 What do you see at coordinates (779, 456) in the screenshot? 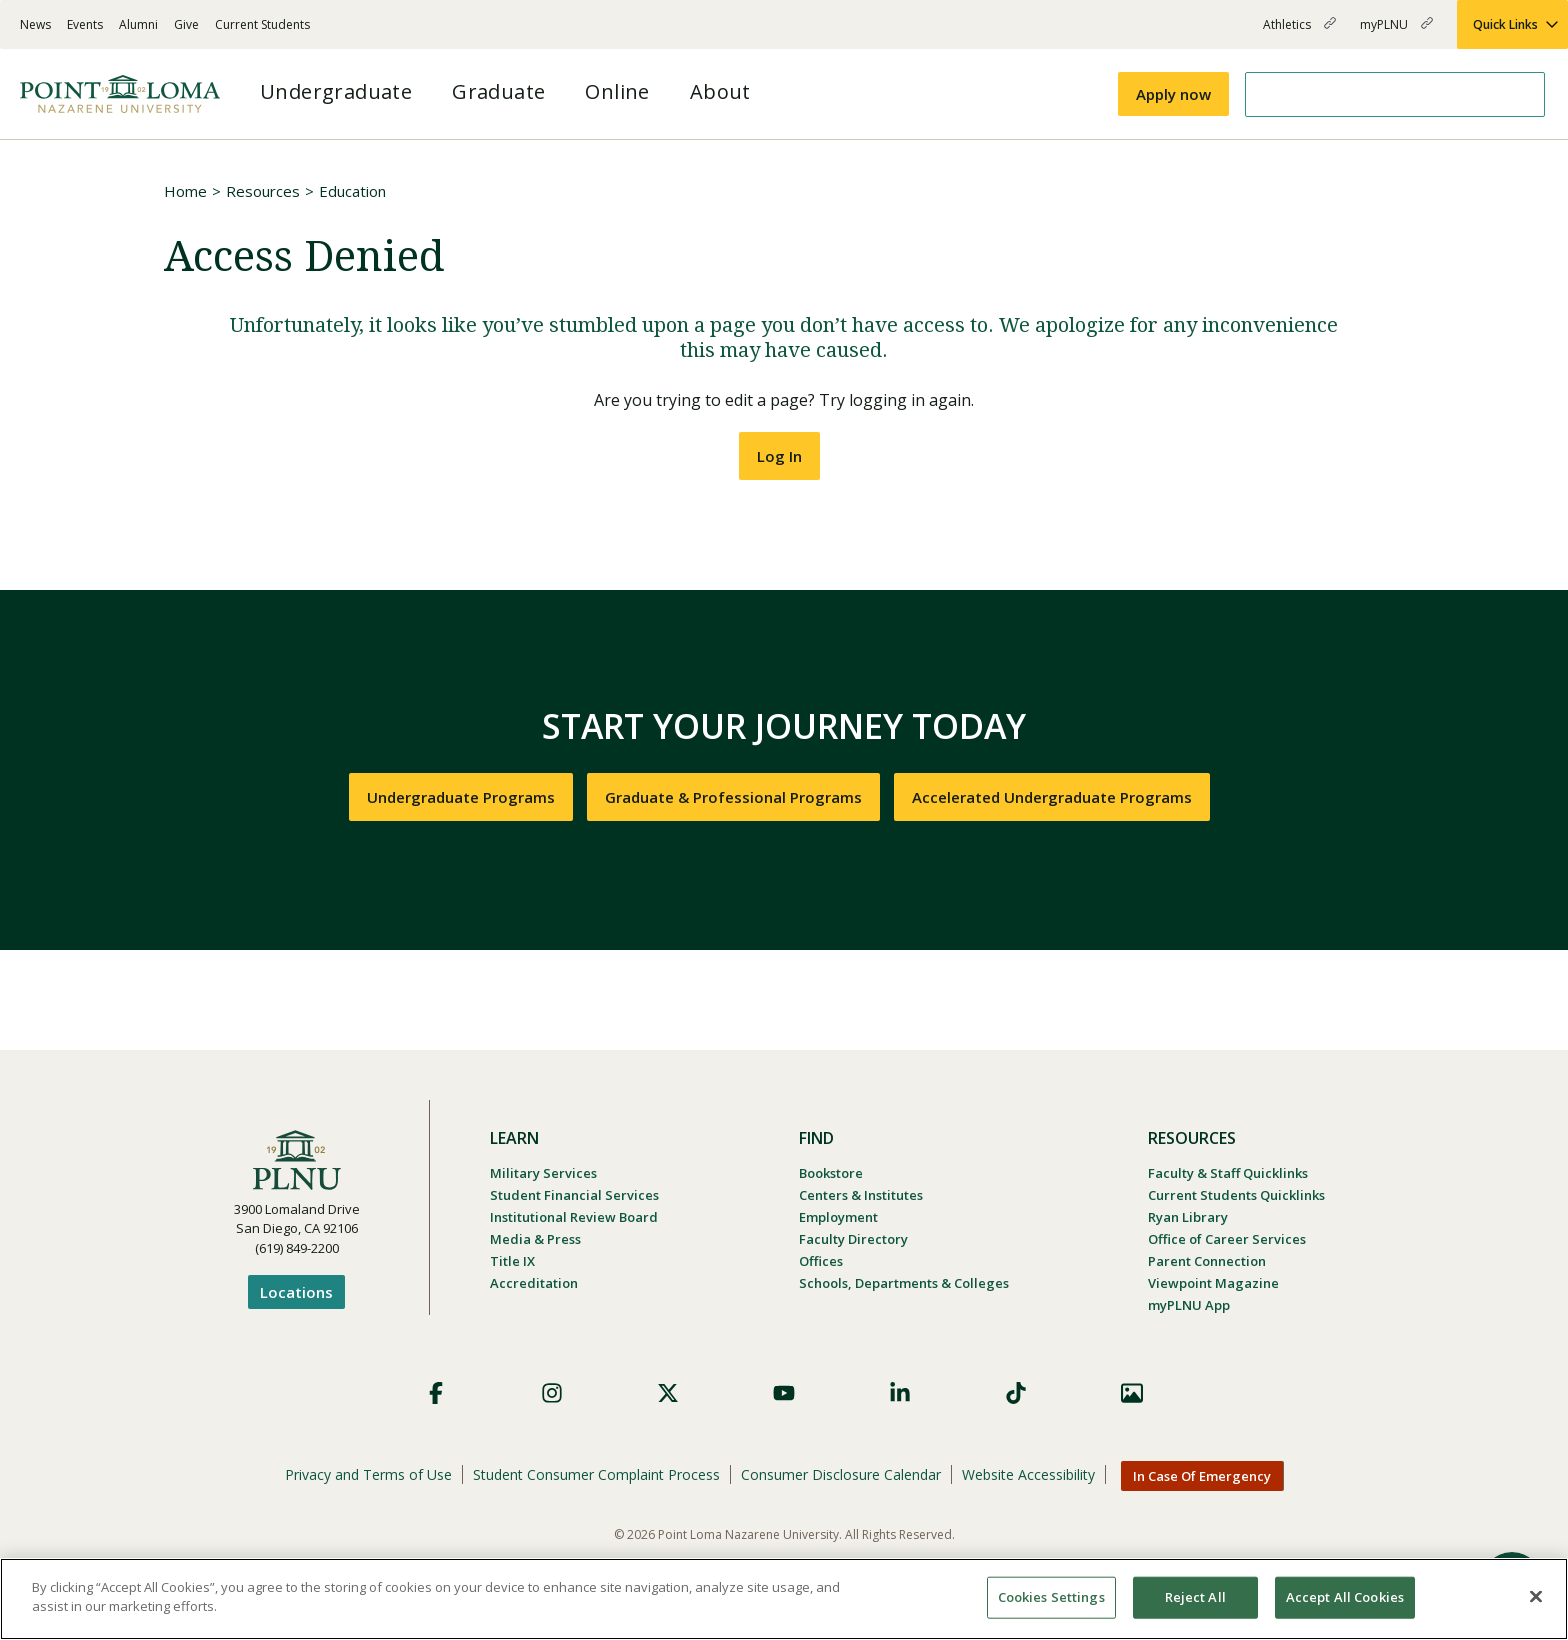
I see `Log In` at bounding box center [779, 456].